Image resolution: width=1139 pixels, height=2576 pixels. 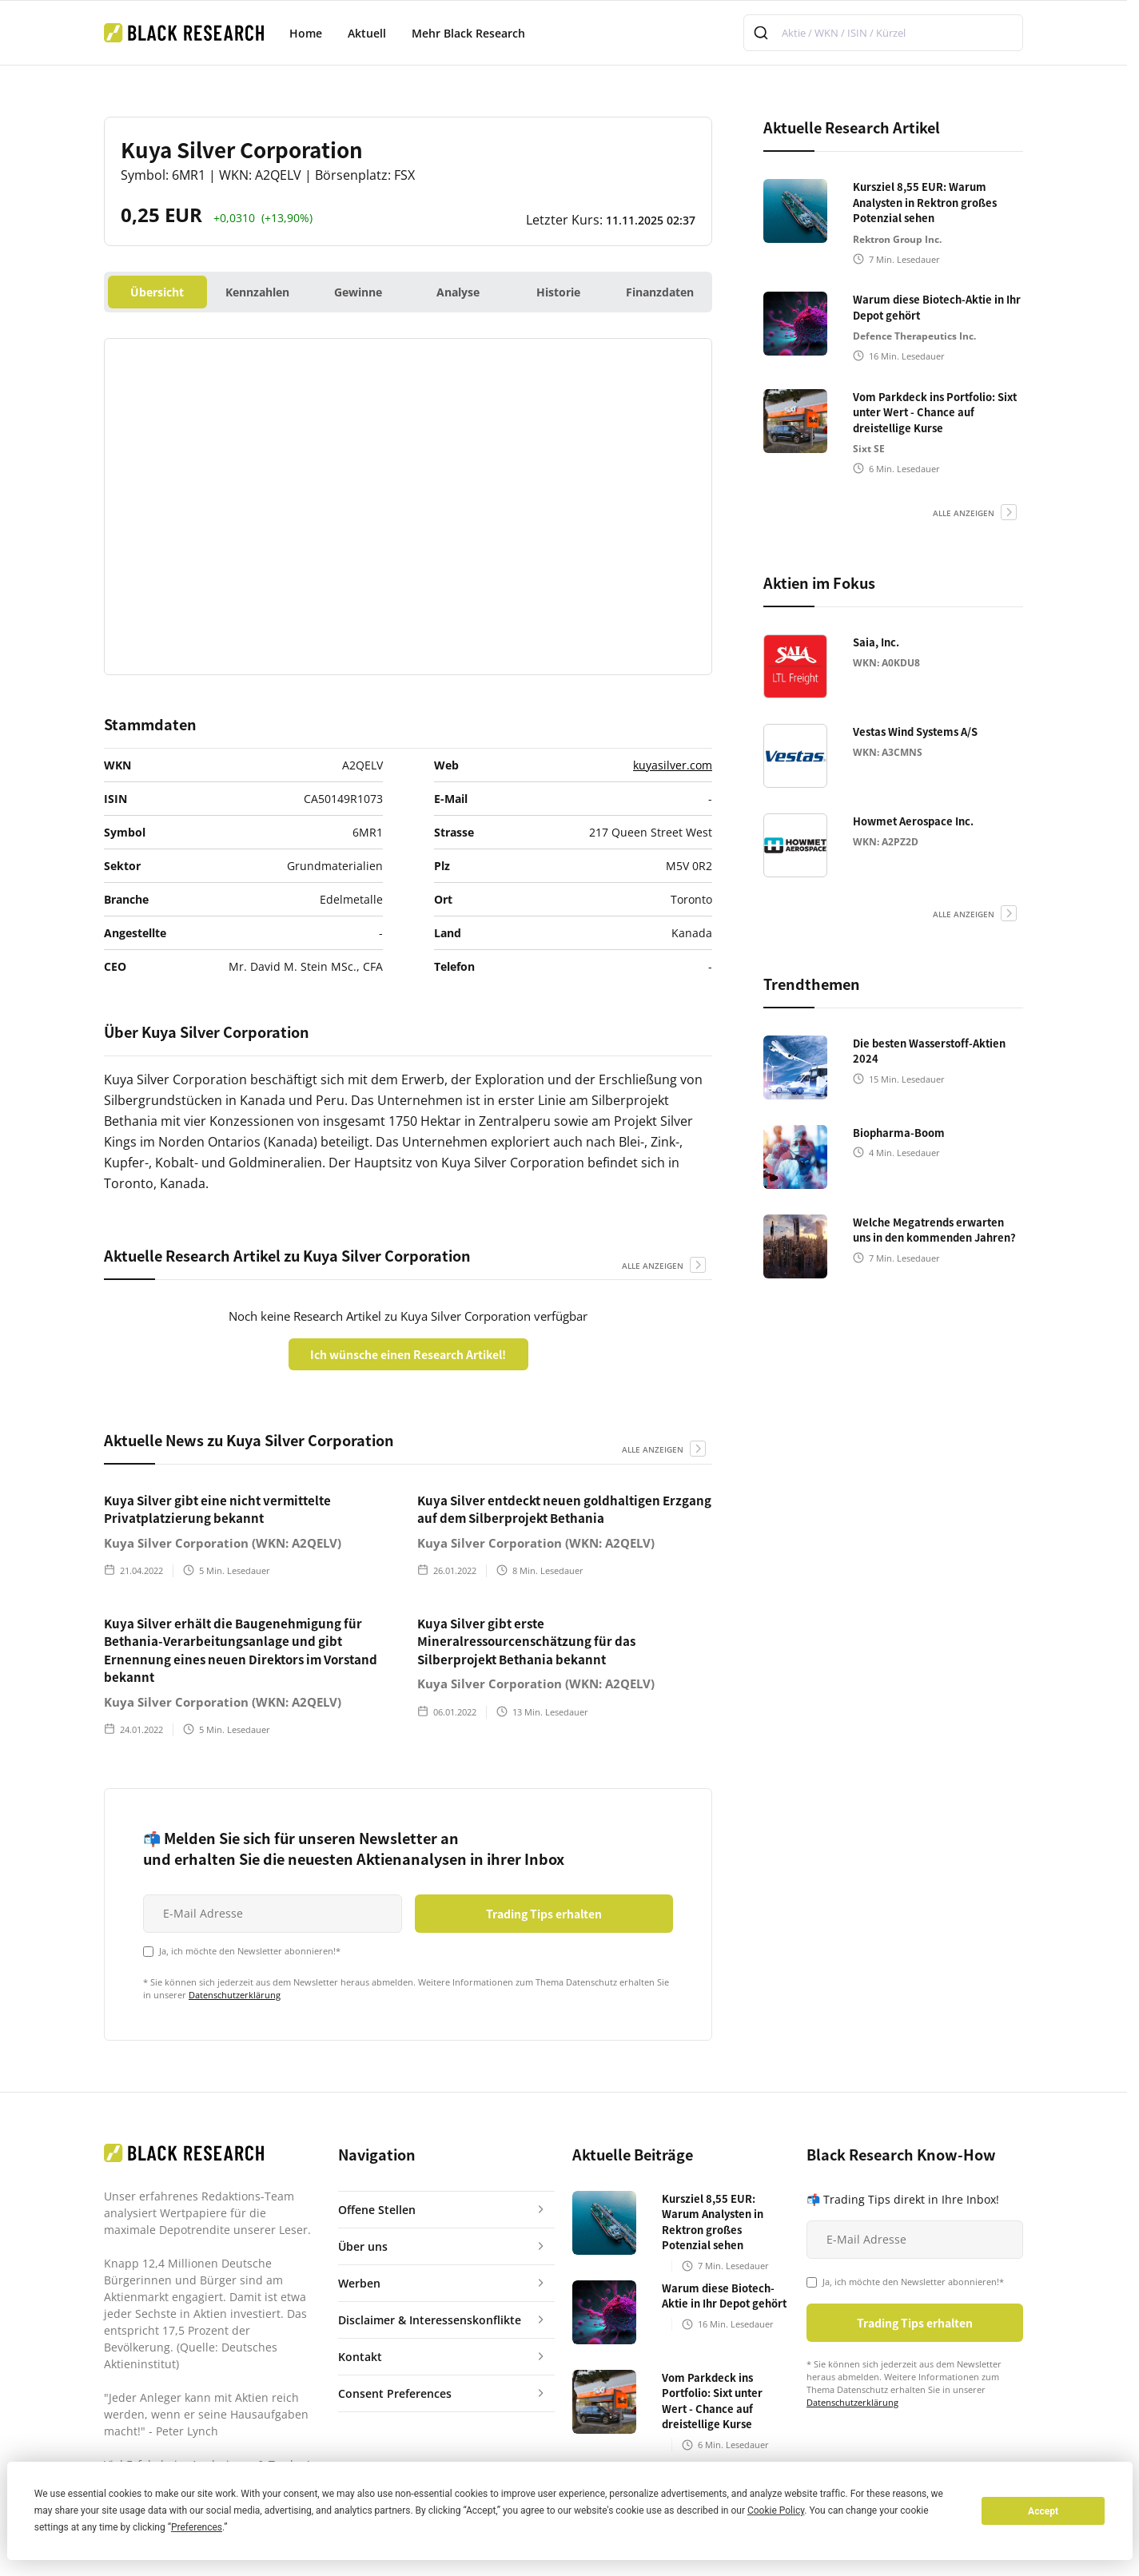 I want to click on Ich wünsche einen Research Artikel!, so click(x=408, y=1354).